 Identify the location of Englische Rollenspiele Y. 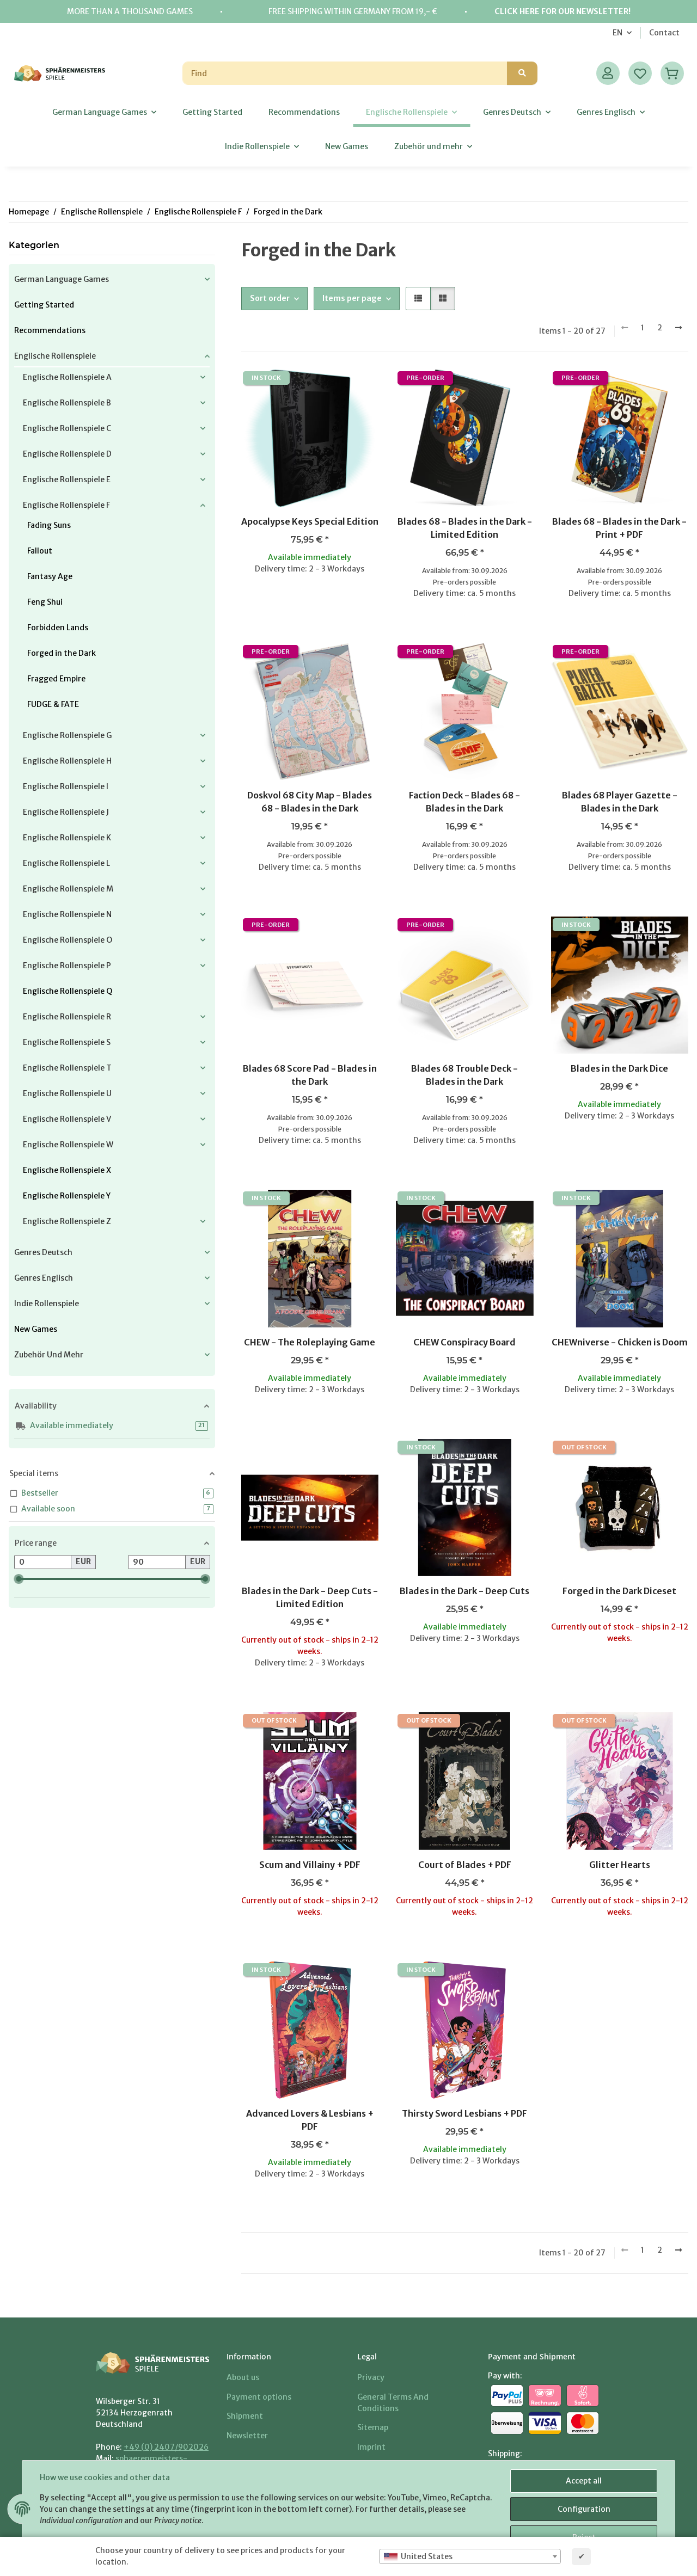
(67, 1196).